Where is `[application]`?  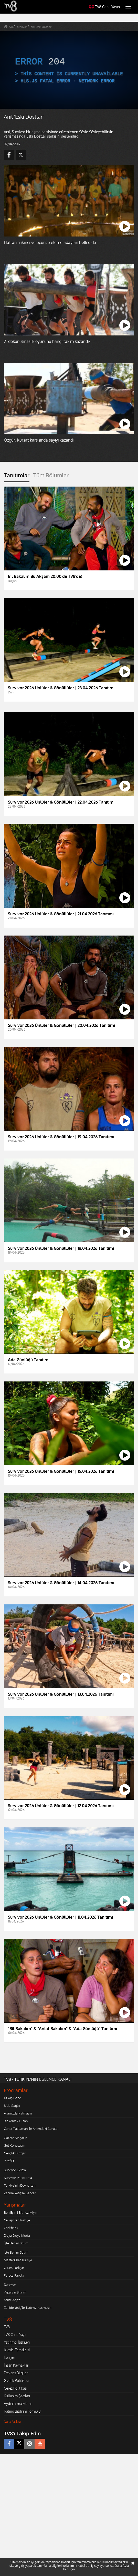
[application] is located at coordinates (69, 70).